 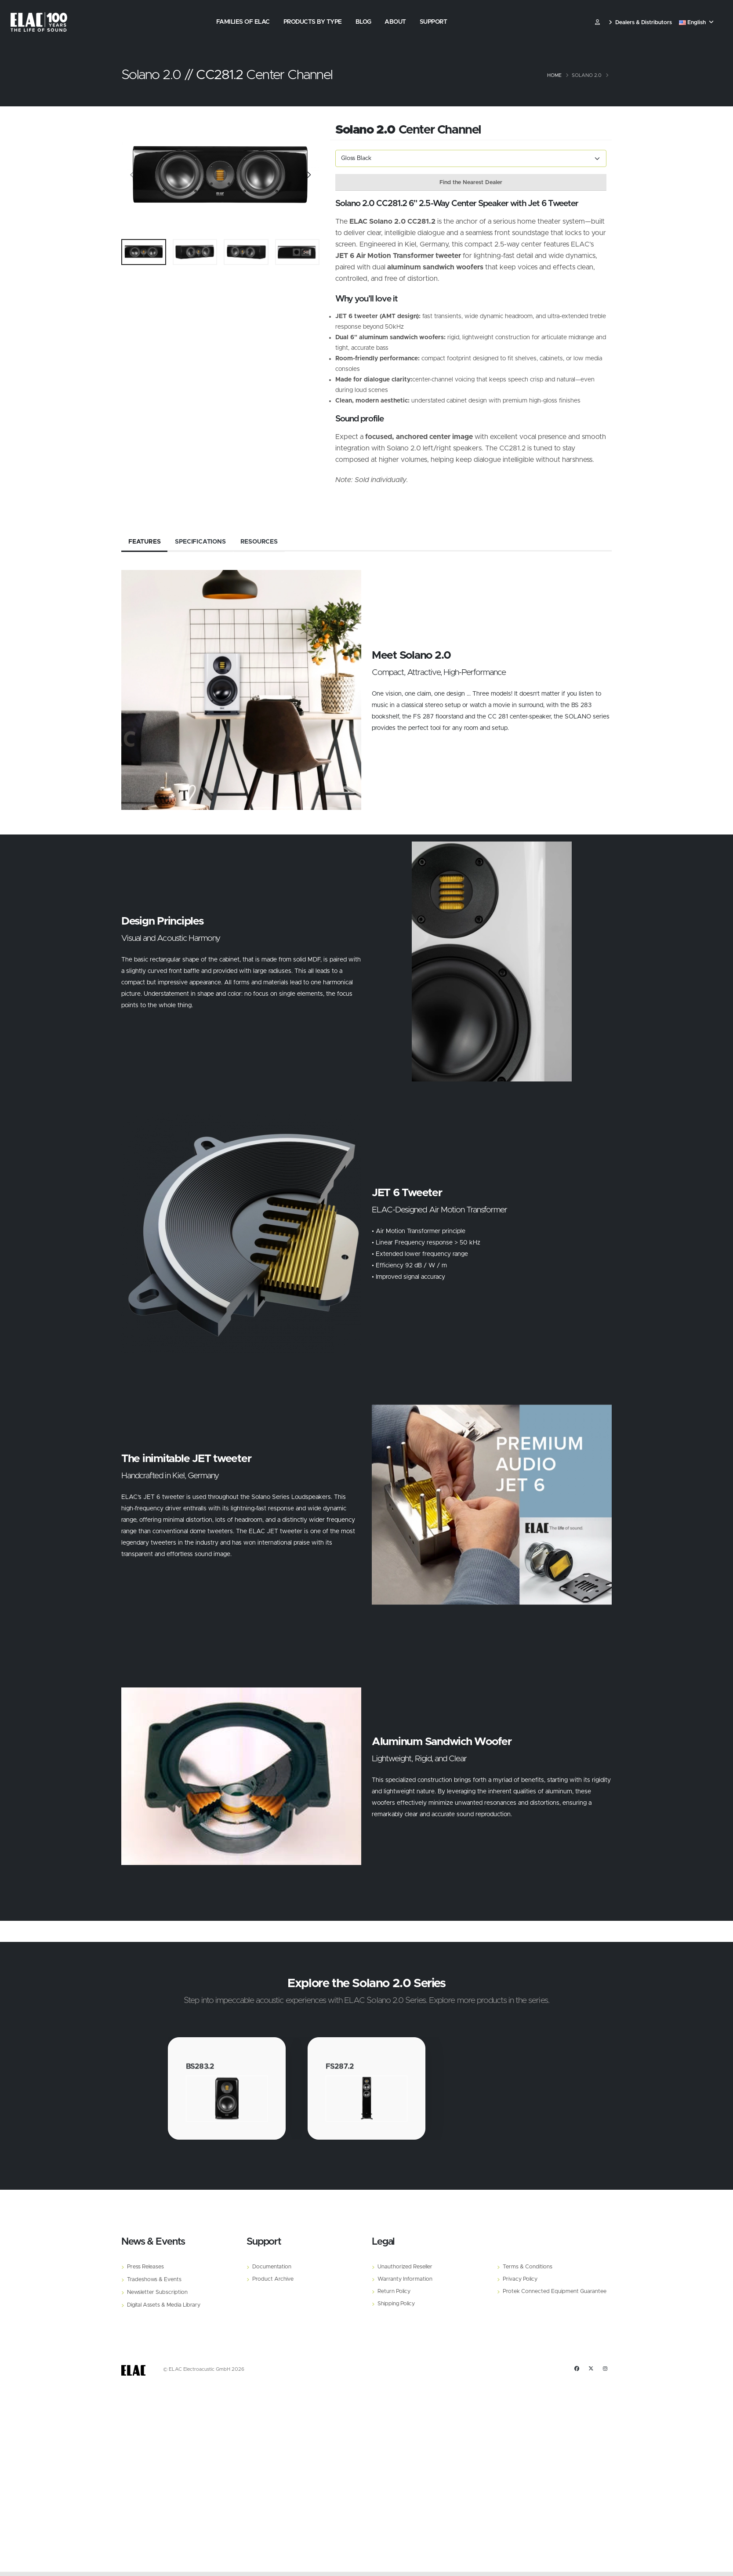 I want to click on Warranty Information, so click(x=404, y=2279).